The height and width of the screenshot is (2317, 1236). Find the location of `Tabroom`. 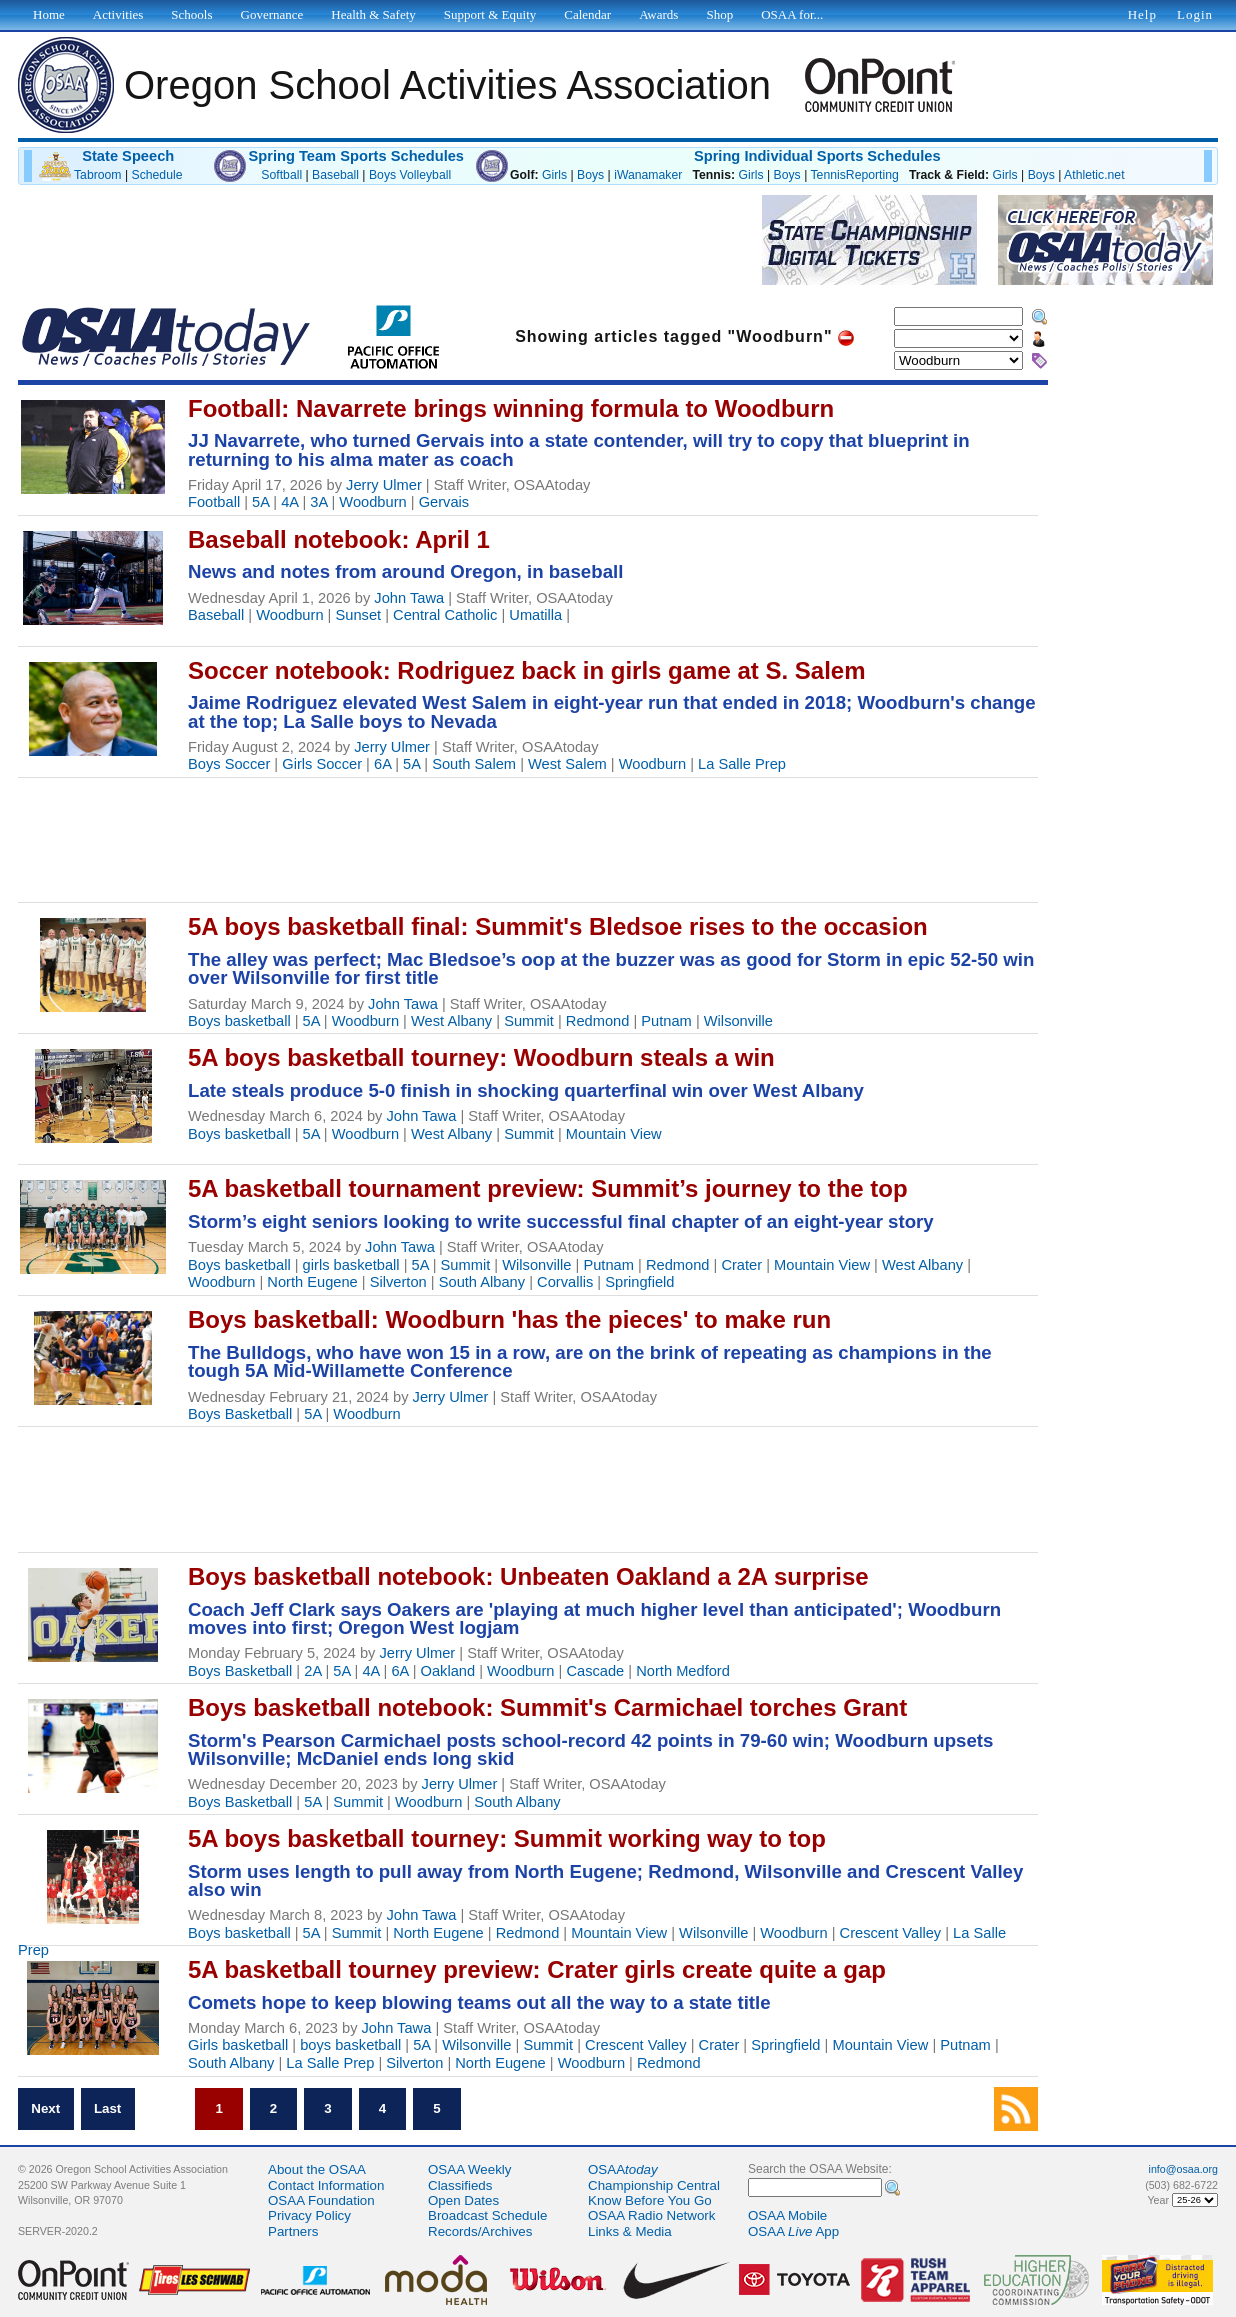

Tabroom is located at coordinates (98, 175).